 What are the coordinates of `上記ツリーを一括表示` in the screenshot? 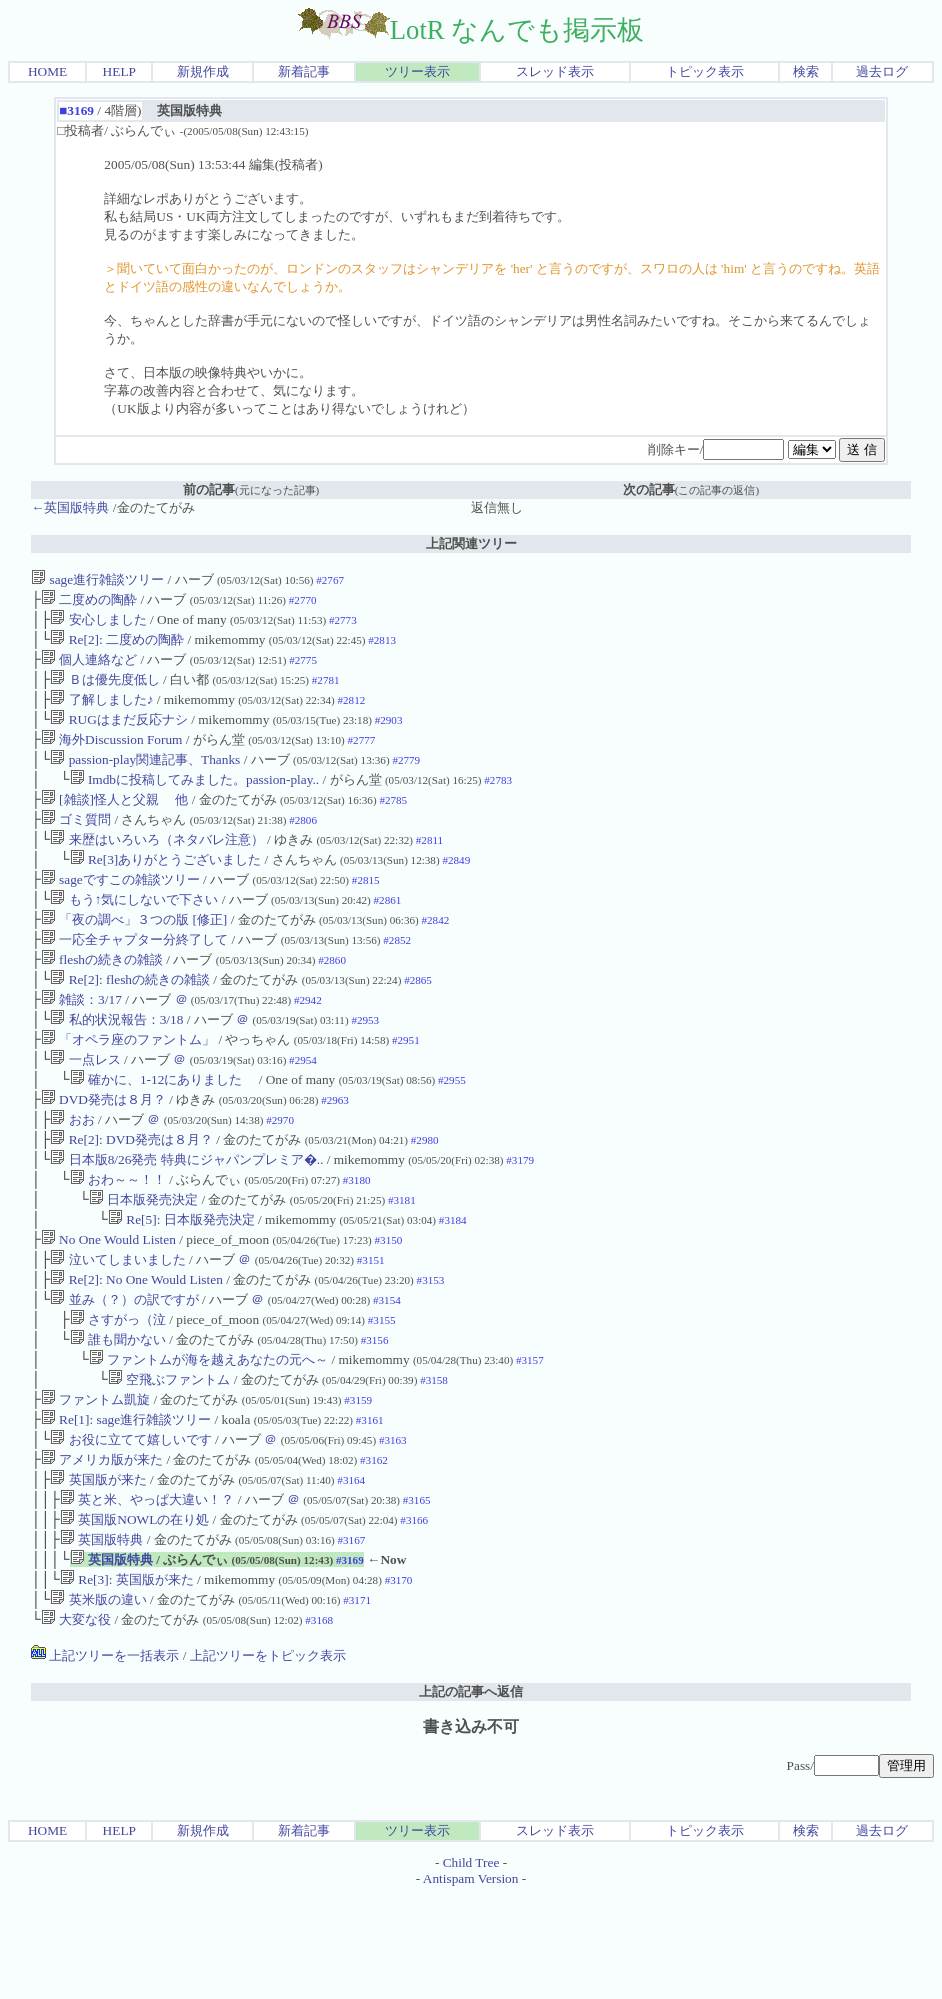 It's located at (105, 1759).